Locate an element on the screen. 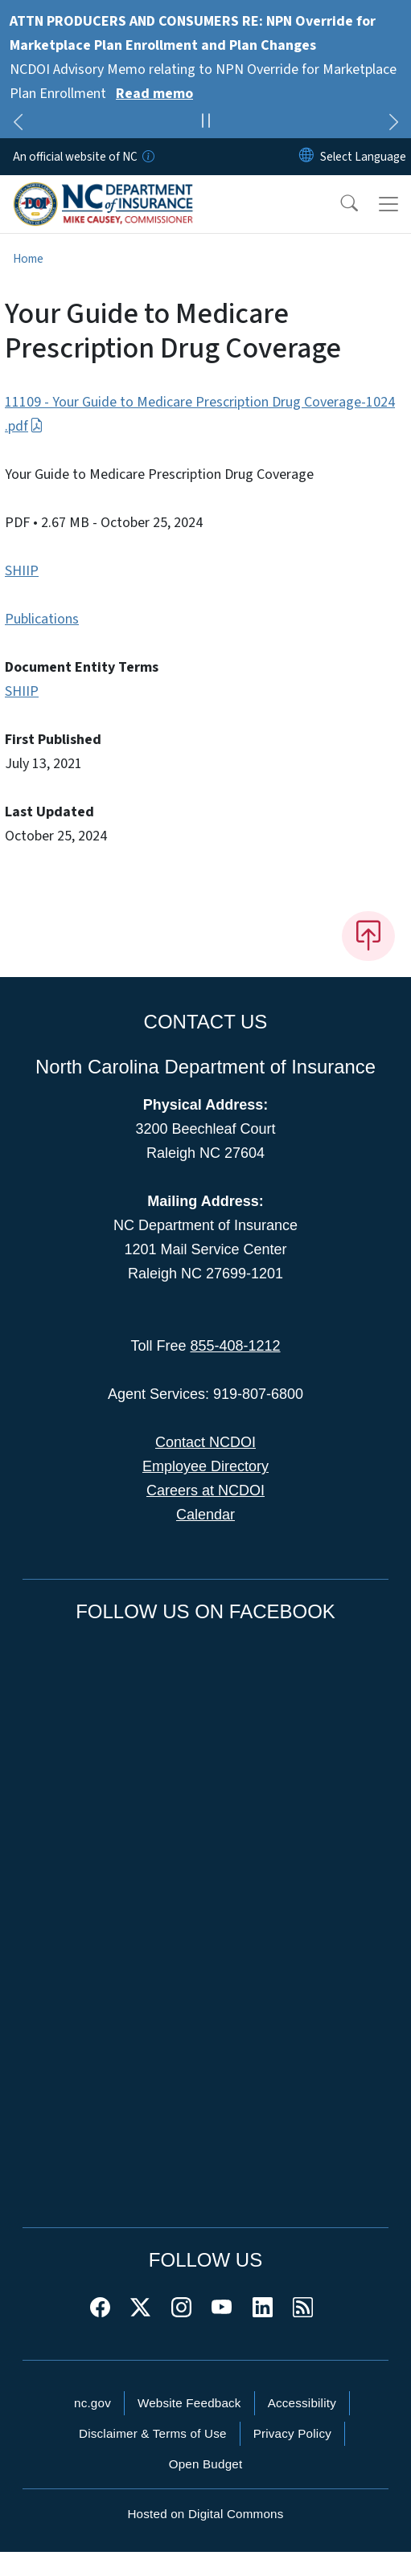  Careers at NCDOI is located at coordinates (205, 1490).